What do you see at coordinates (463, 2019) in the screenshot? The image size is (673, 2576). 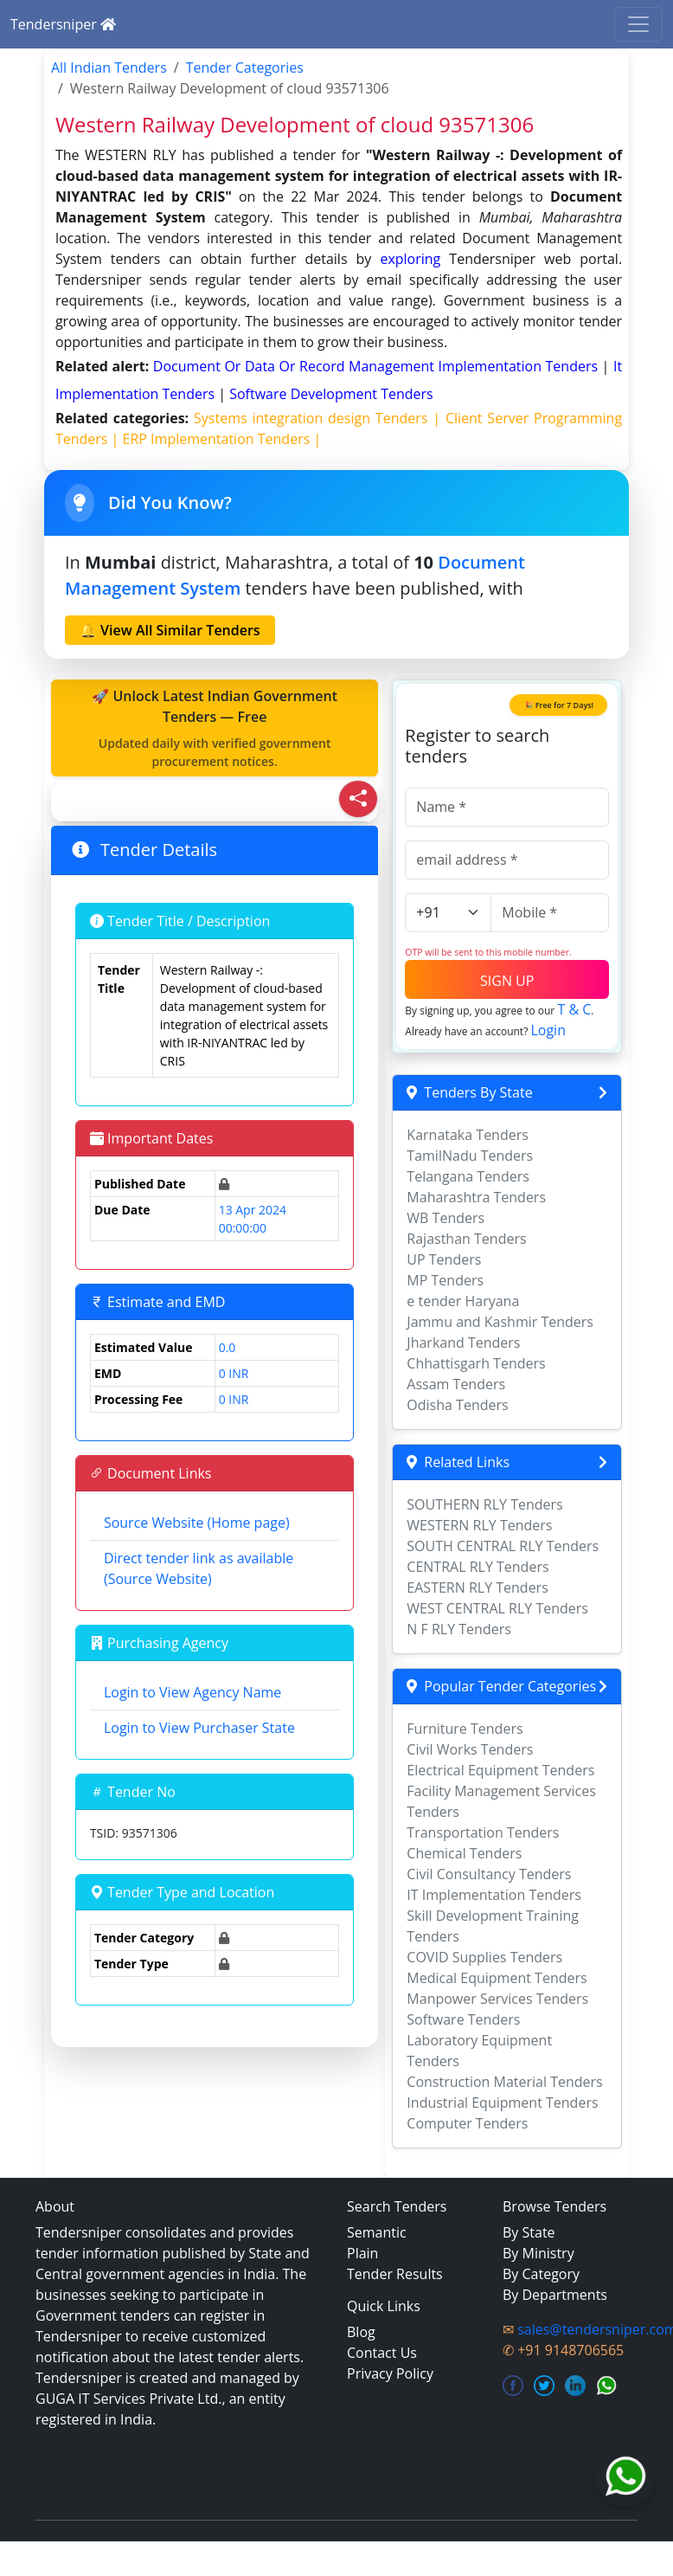 I see `Software Tenders` at bounding box center [463, 2019].